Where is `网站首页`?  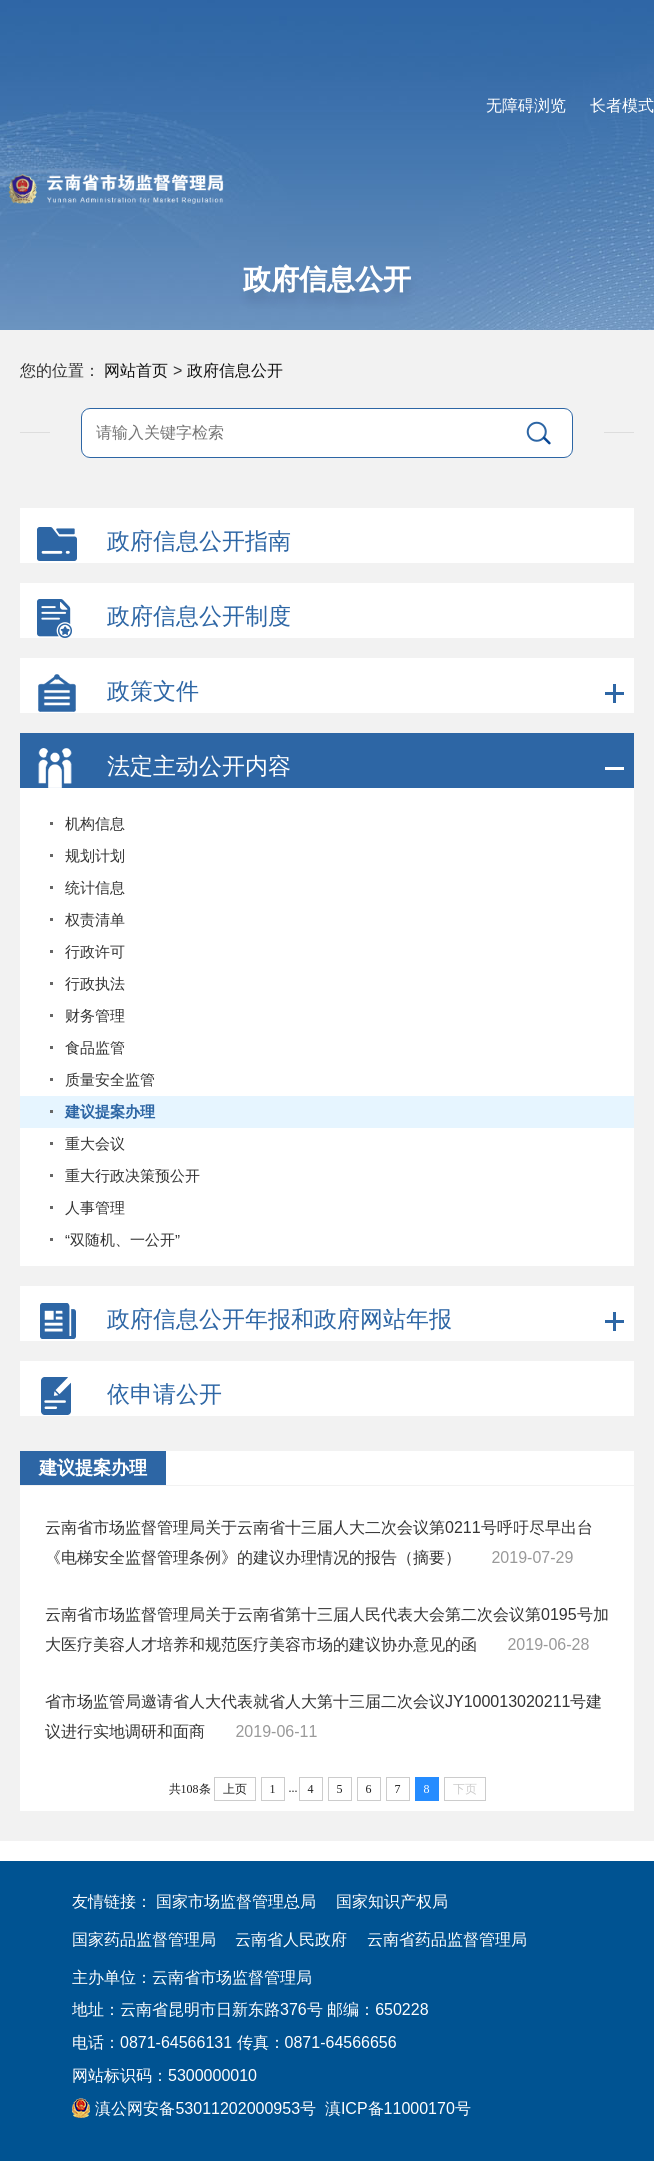
网站首页 is located at coordinates (136, 370).